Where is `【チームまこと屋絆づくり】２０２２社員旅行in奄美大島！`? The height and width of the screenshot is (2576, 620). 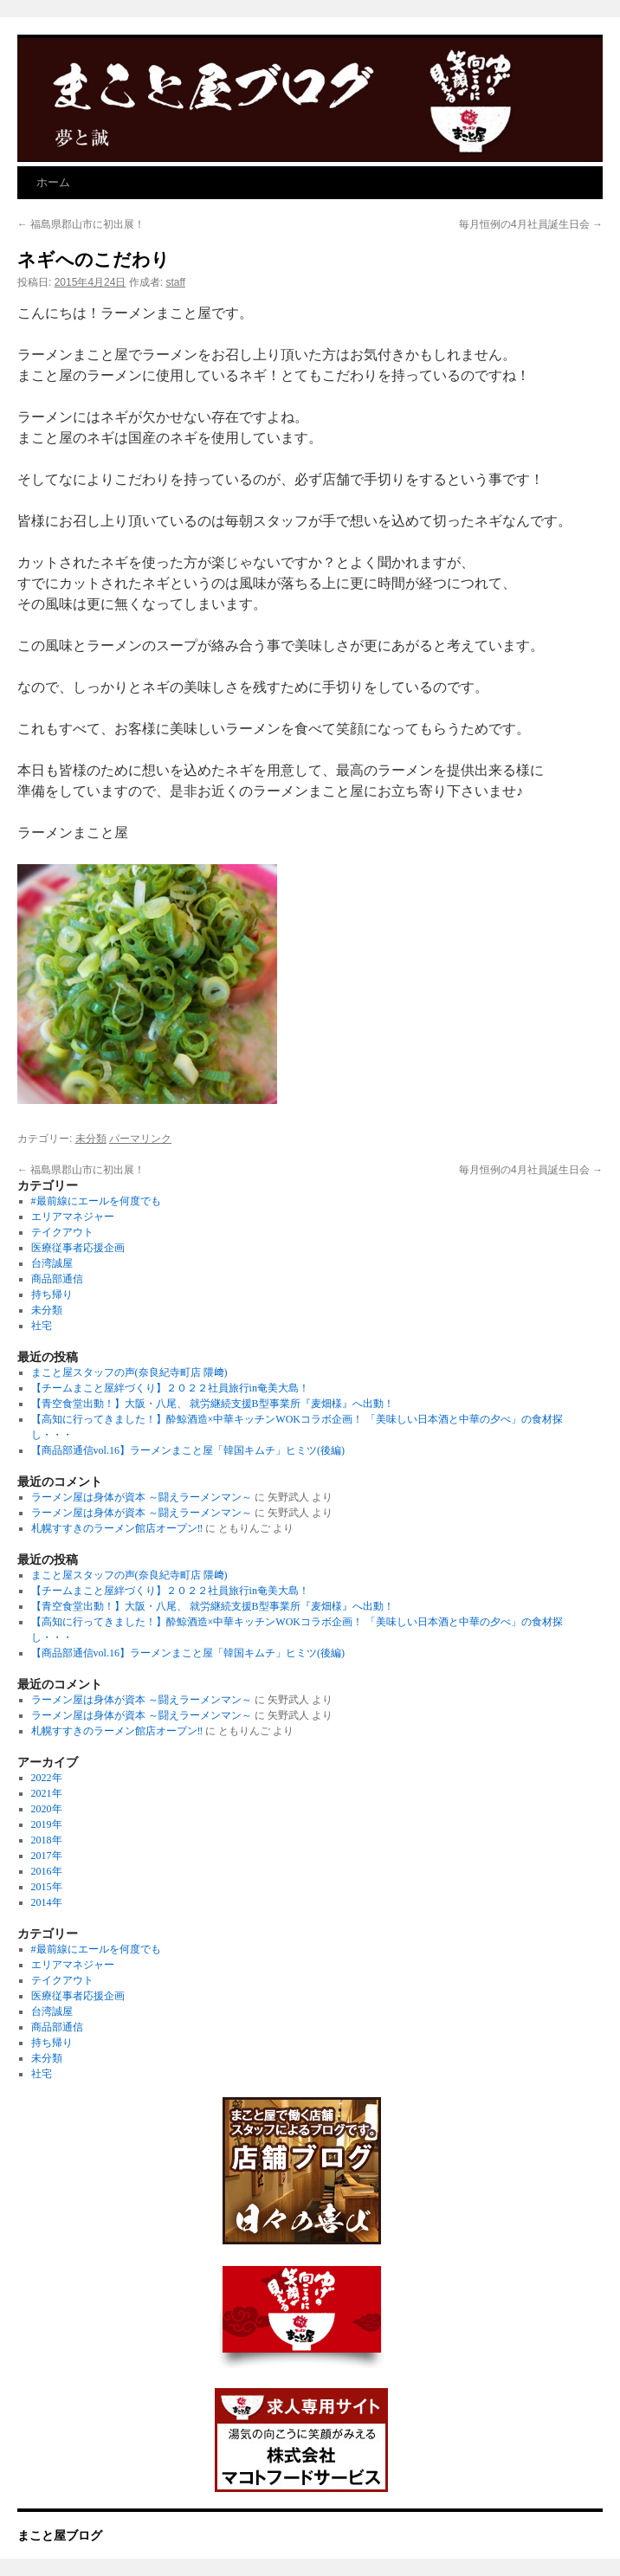 【チームまこと屋絆づくり】２０２２社員旅行in奄美大島！ is located at coordinates (170, 1388).